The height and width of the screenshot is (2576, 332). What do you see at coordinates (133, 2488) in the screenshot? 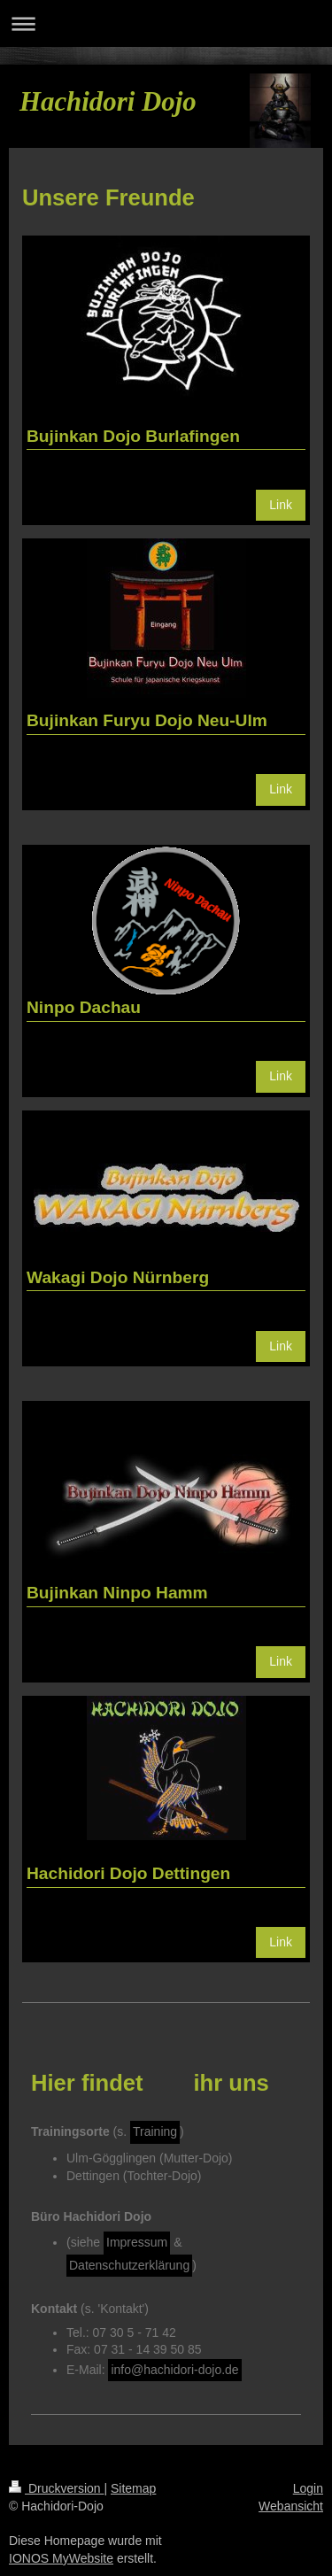
I see `Sitemap` at bounding box center [133, 2488].